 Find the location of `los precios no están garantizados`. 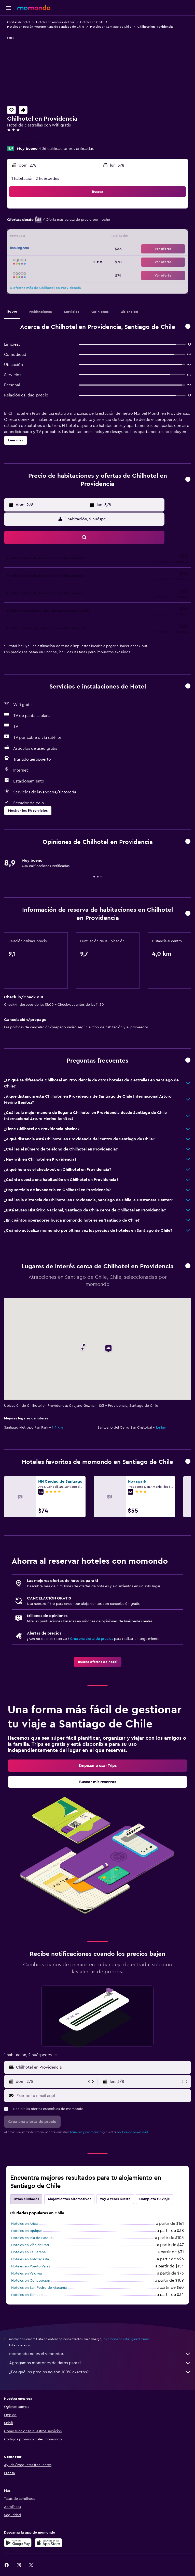

los precios no están garantizados is located at coordinates (126, 2339).